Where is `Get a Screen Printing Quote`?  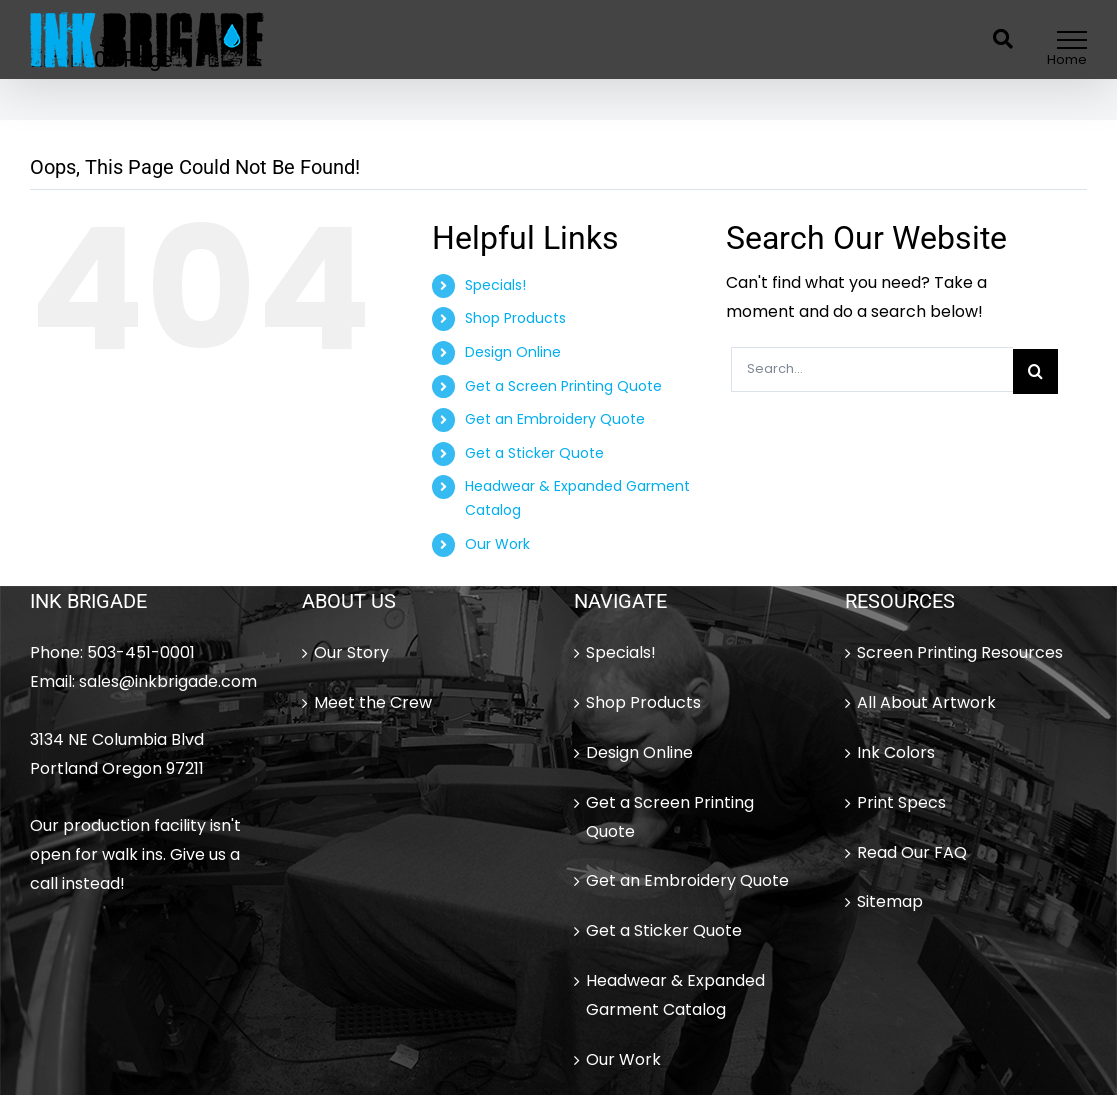
Get a Screen Printing Quote is located at coordinates (563, 386).